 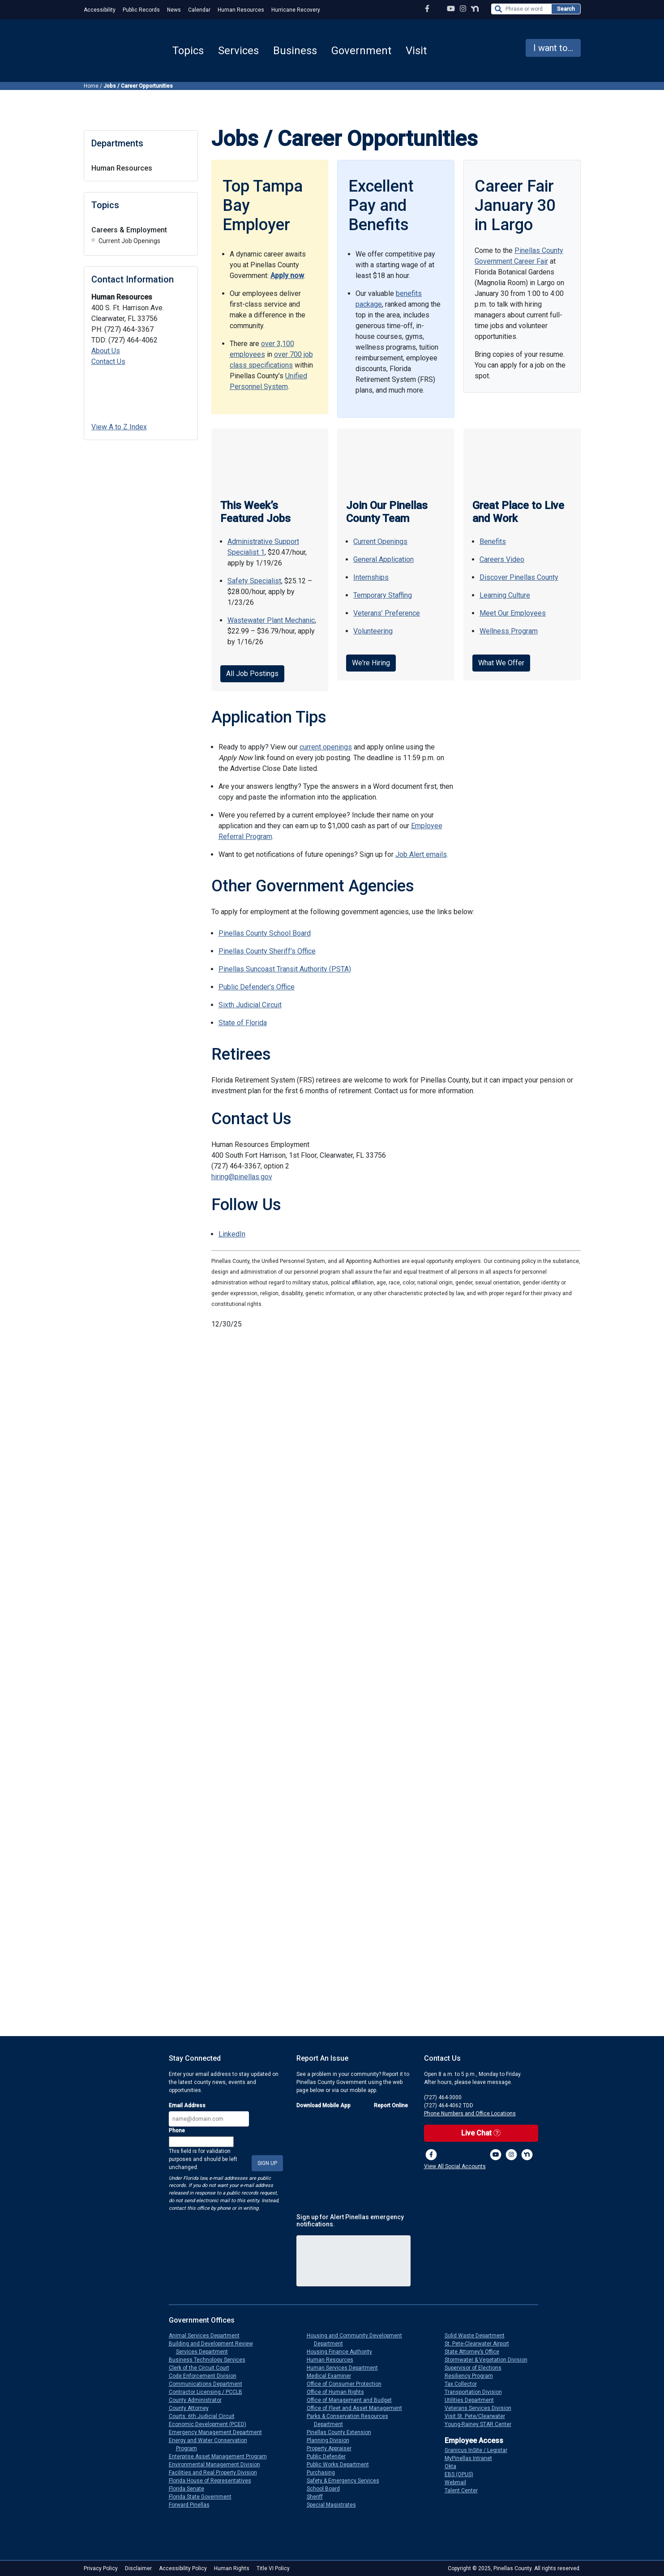 What do you see at coordinates (343, 2352) in the screenshot?
I see `Housing Finance Authority` at bounding box center [343, 2352].